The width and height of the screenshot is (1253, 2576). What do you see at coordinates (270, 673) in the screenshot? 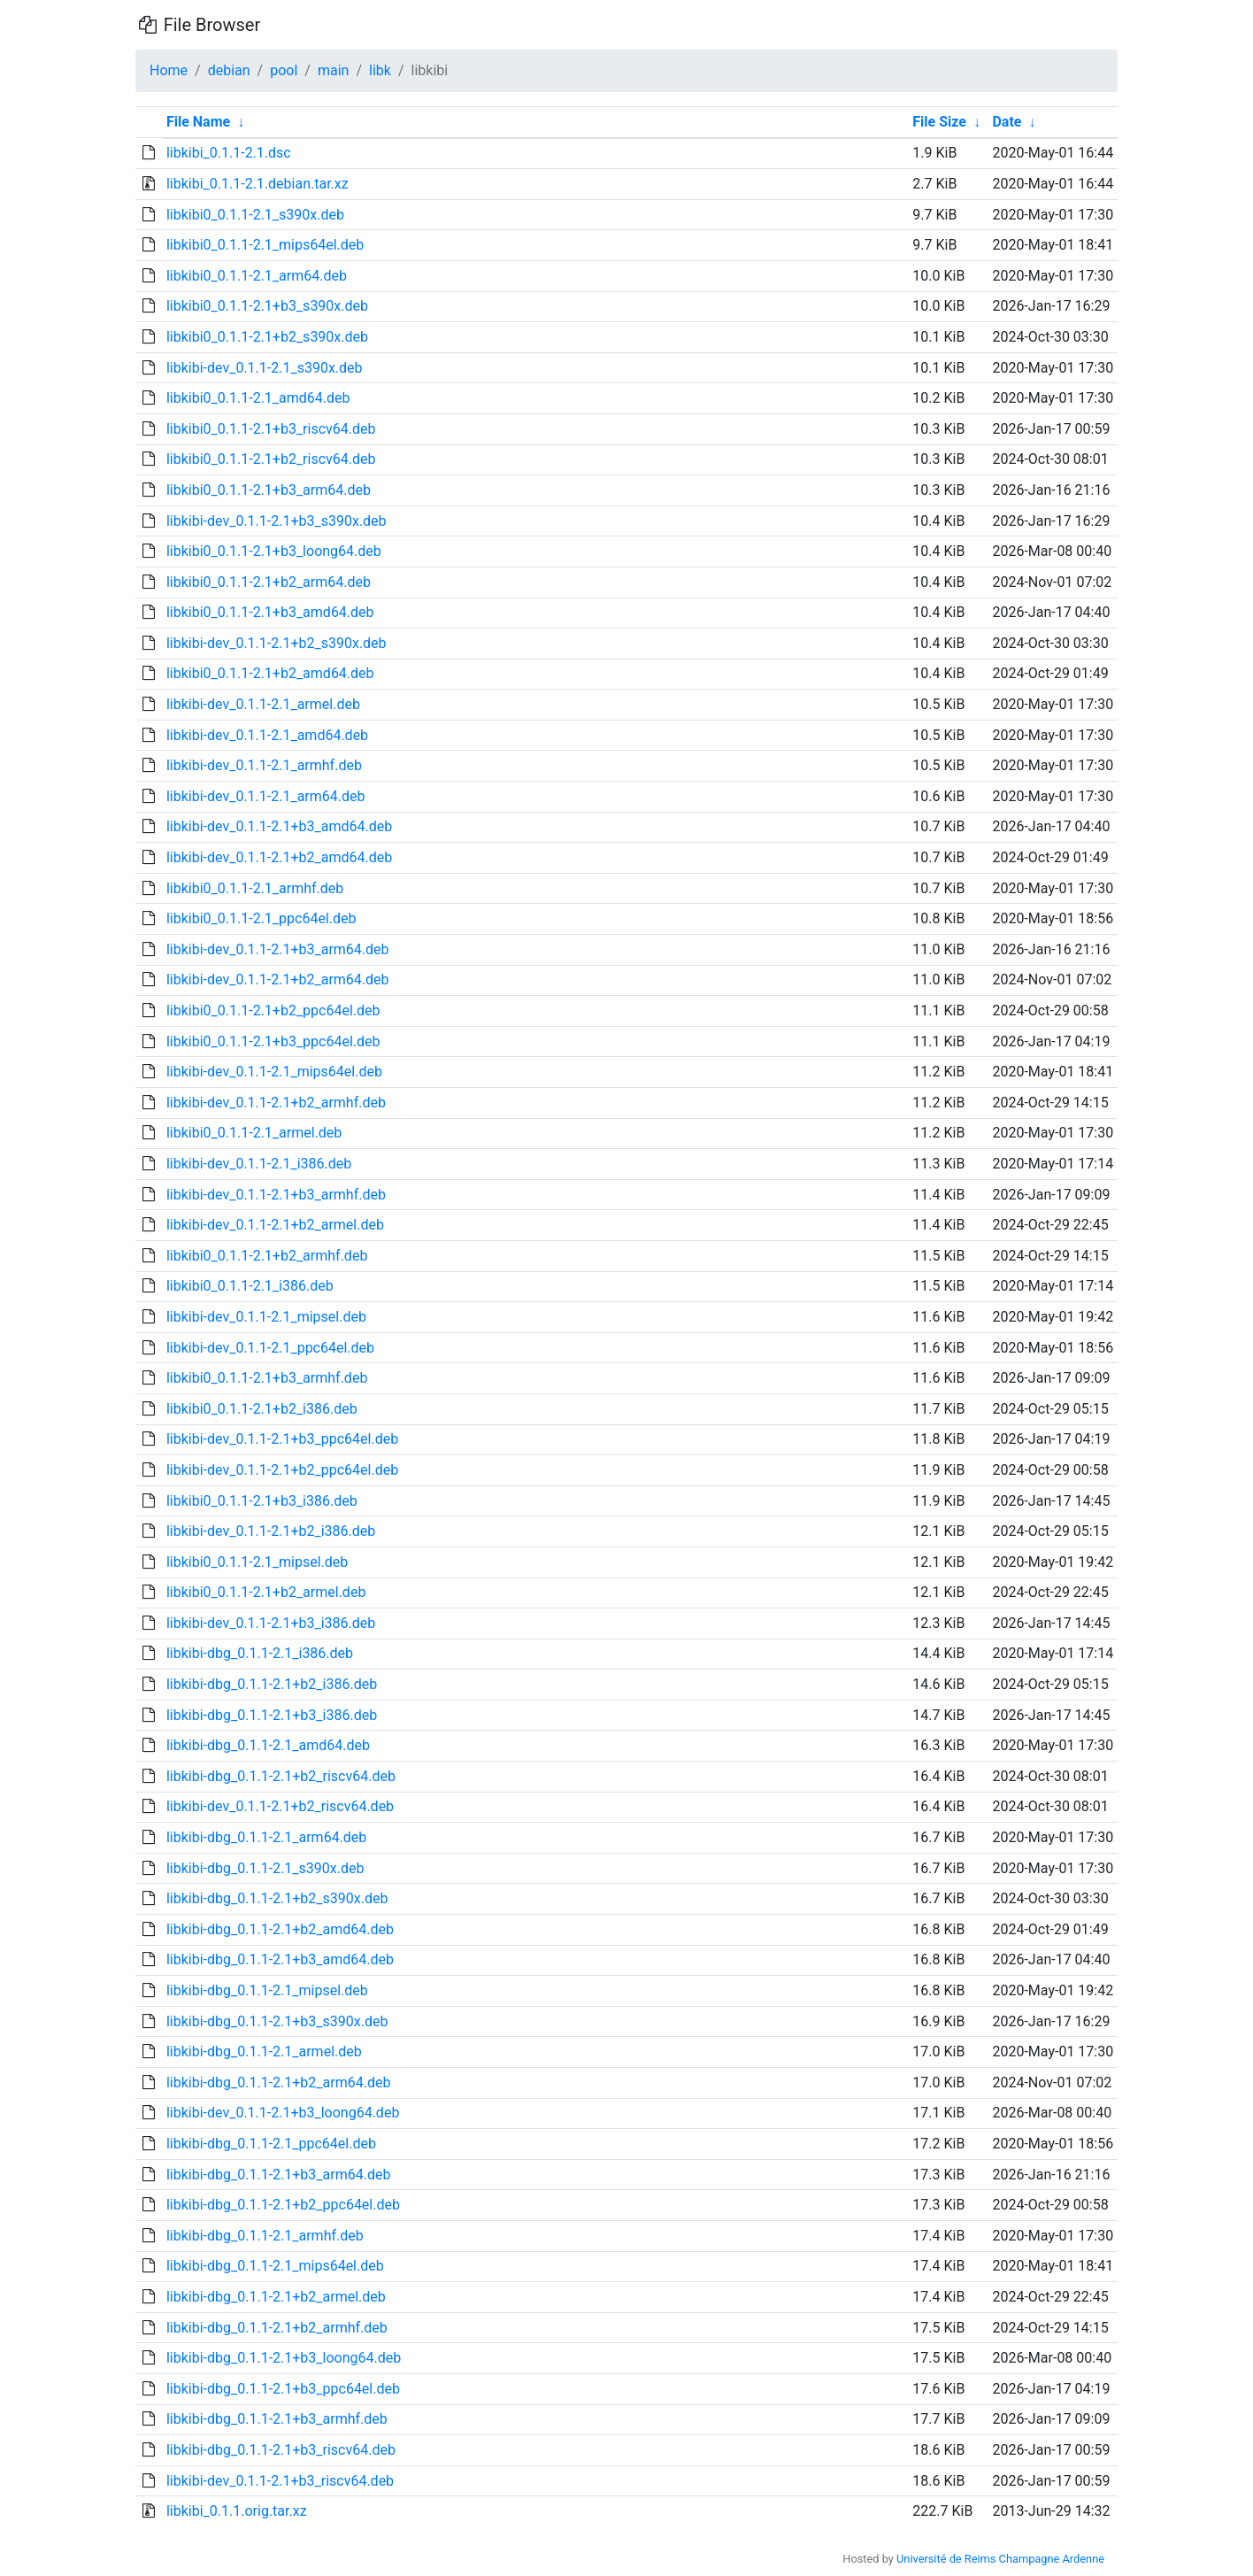
I see `libkibi0_0.1.1-2.1+b2_amd64.deb` at bounding box center [270, 673].